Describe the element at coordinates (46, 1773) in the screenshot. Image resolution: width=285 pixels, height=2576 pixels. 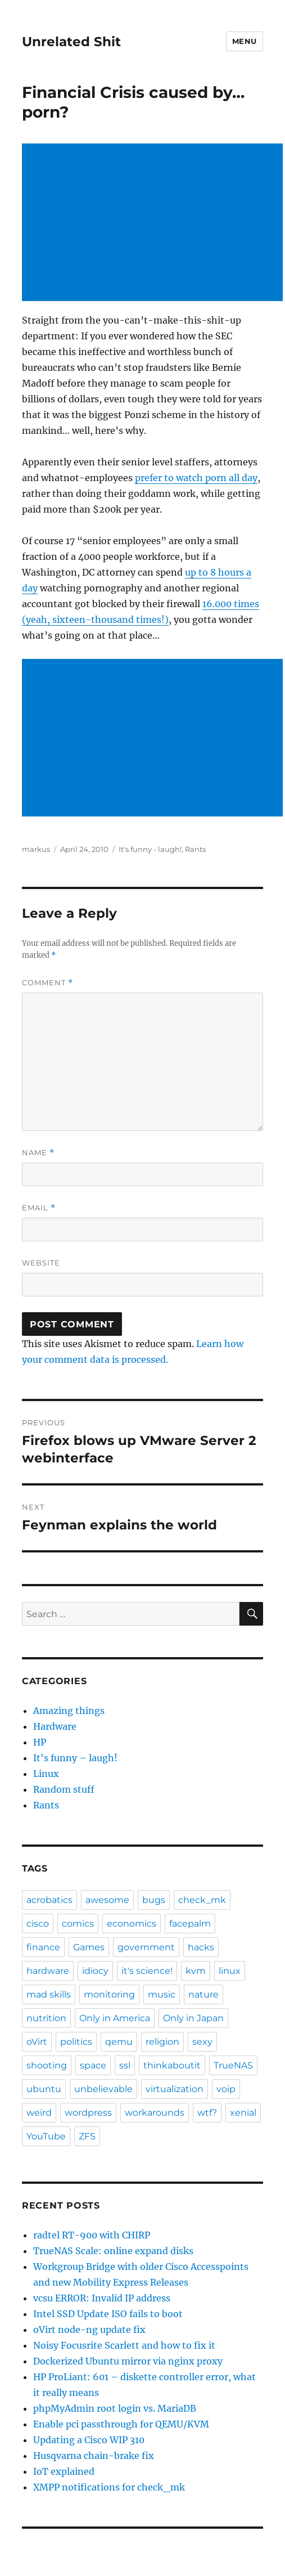
I see `Linux` at that location.